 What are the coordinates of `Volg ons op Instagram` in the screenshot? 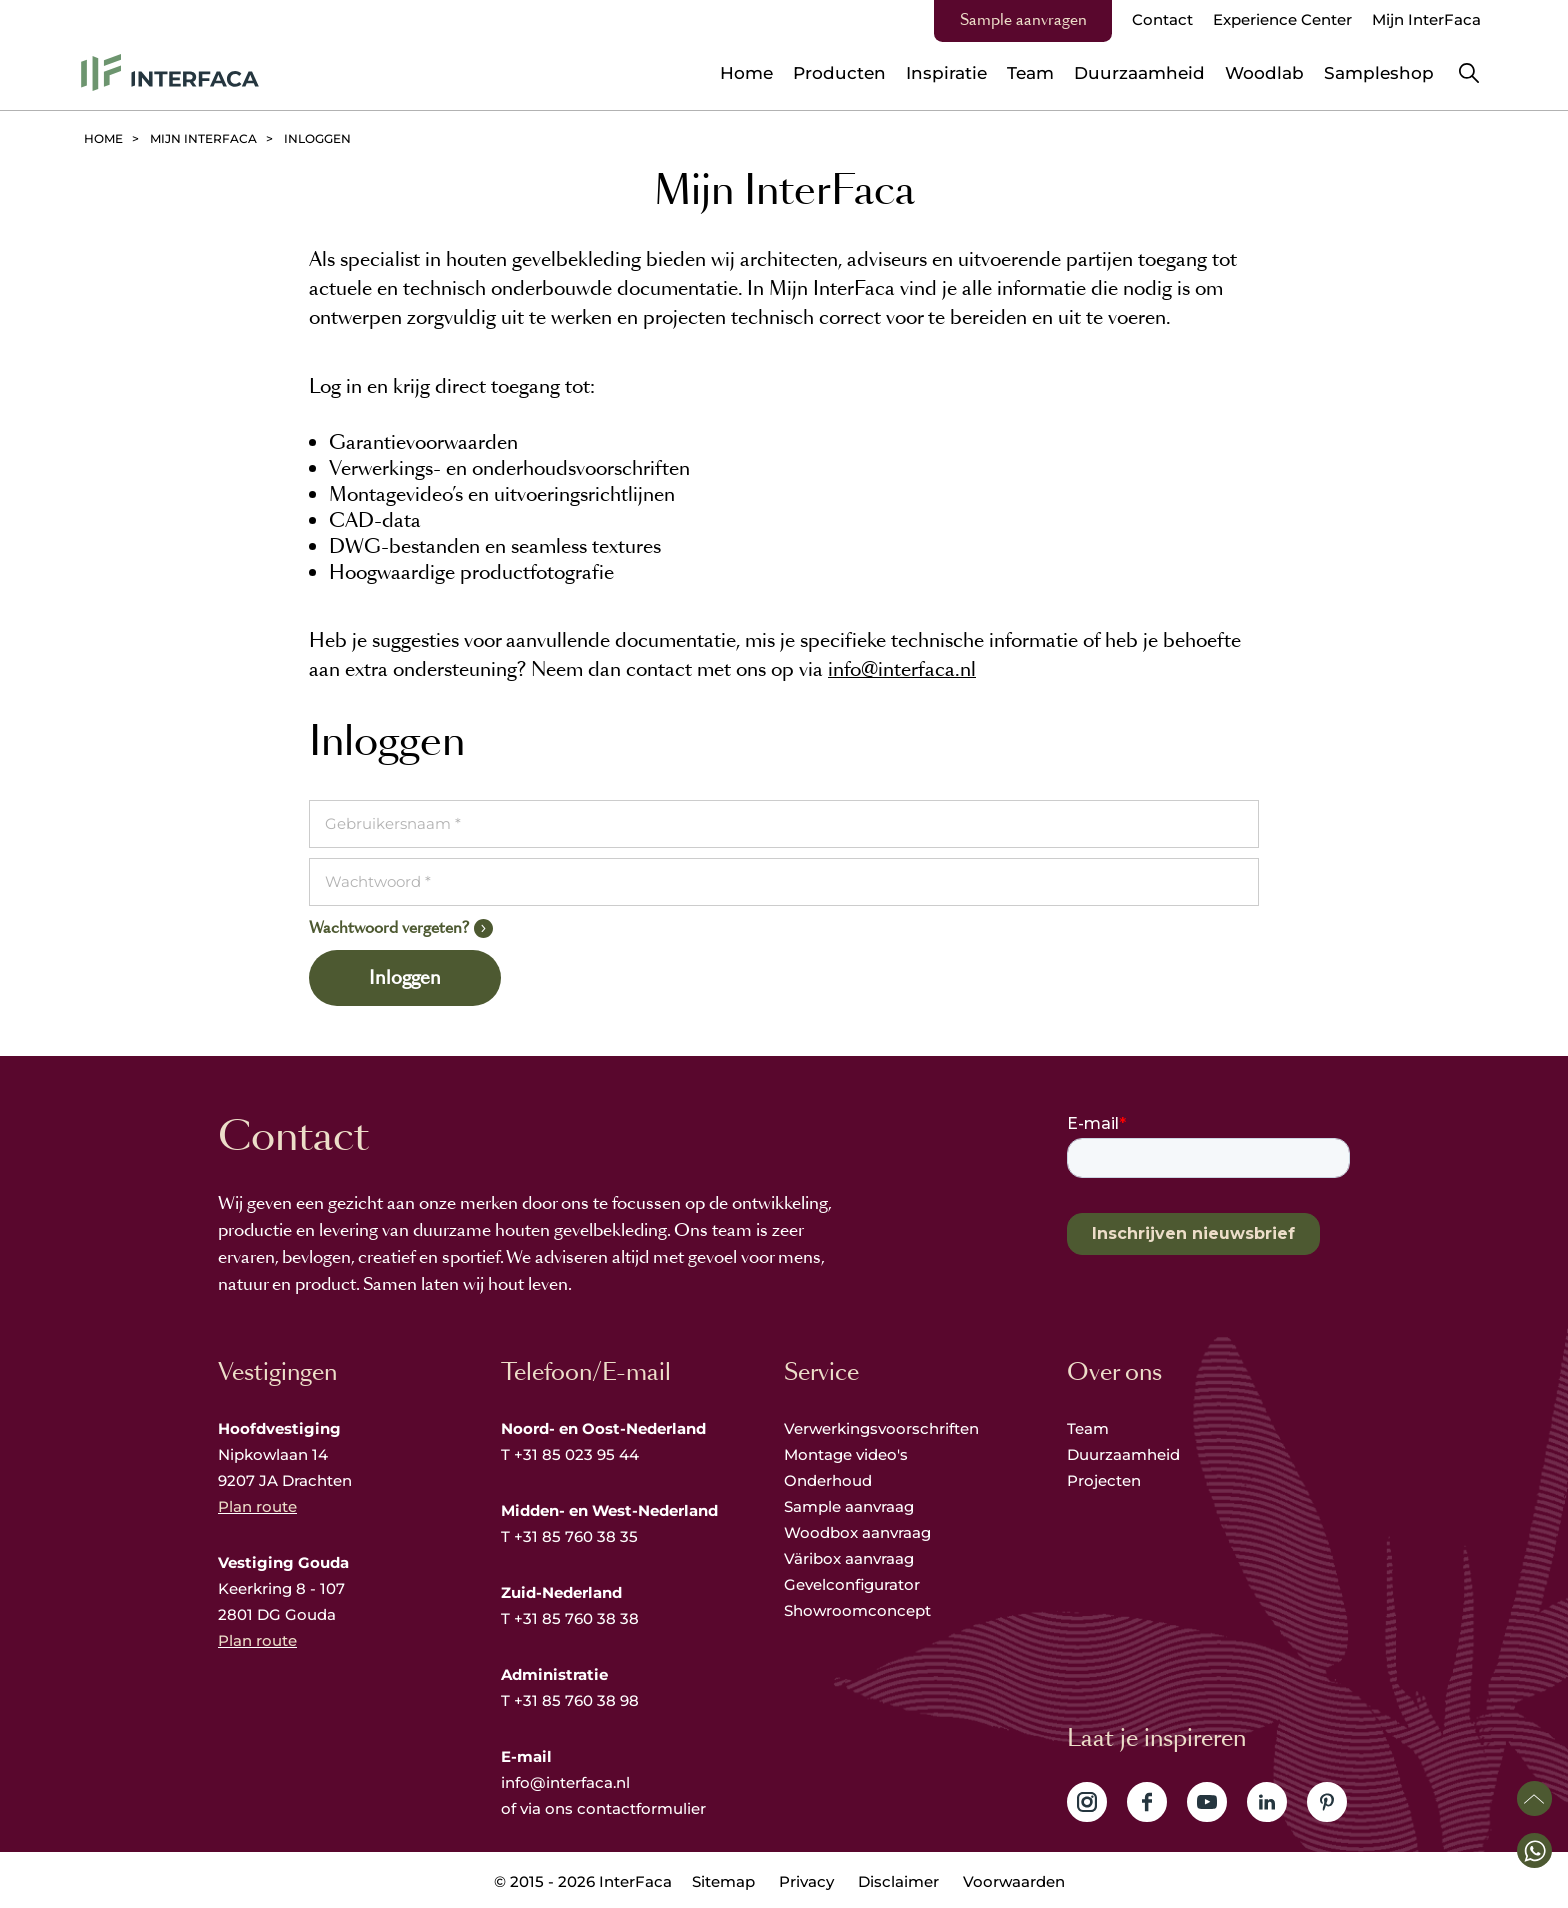 It's located at (1087, 1802).